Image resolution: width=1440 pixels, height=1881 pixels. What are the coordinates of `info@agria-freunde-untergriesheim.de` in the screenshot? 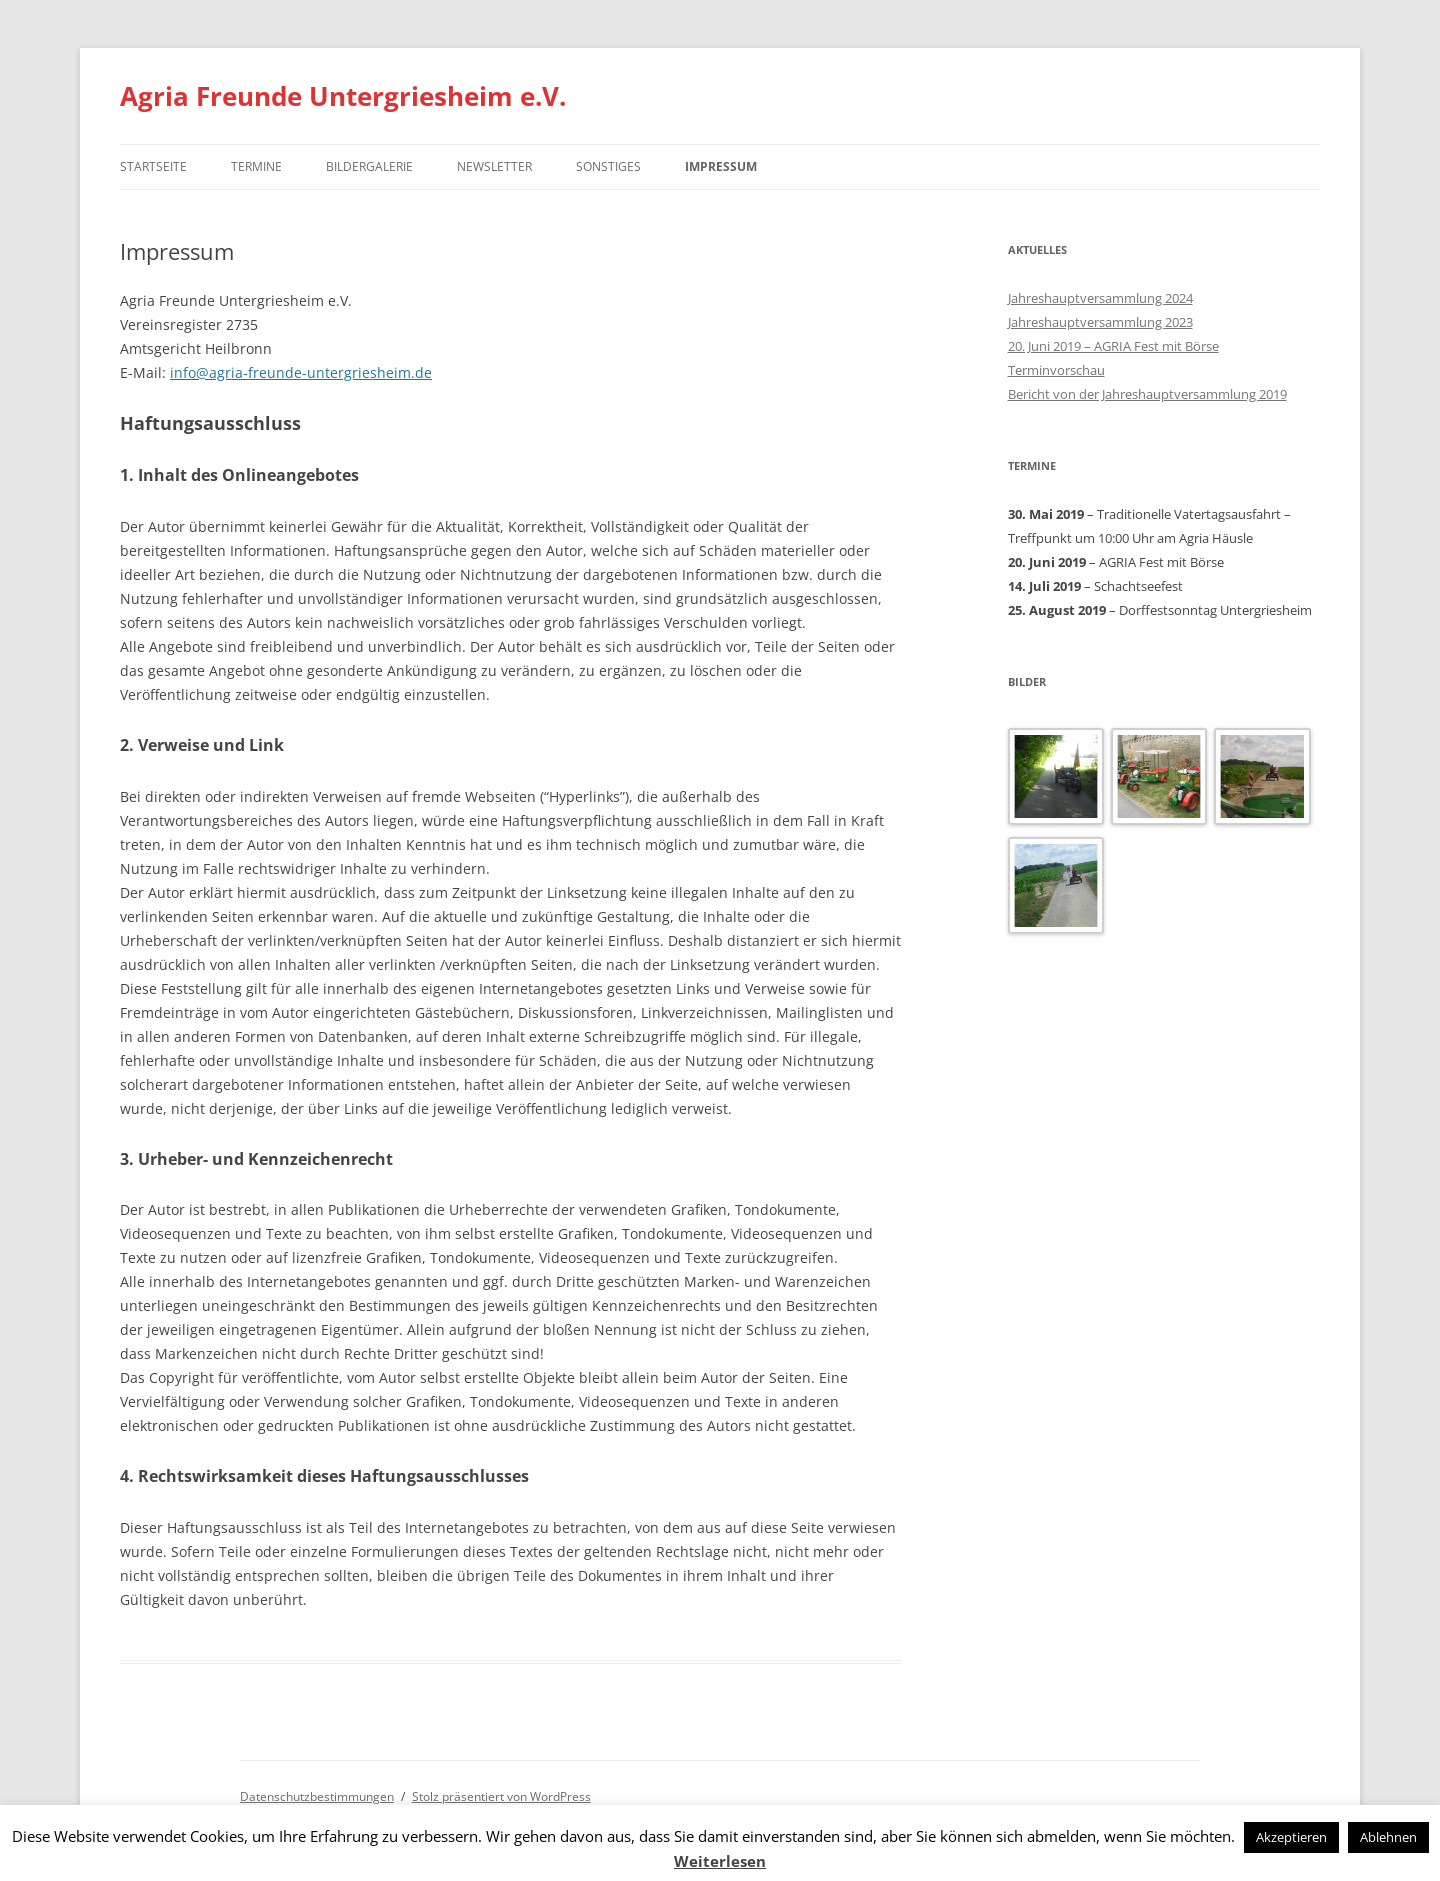 It's located at (301, 372).